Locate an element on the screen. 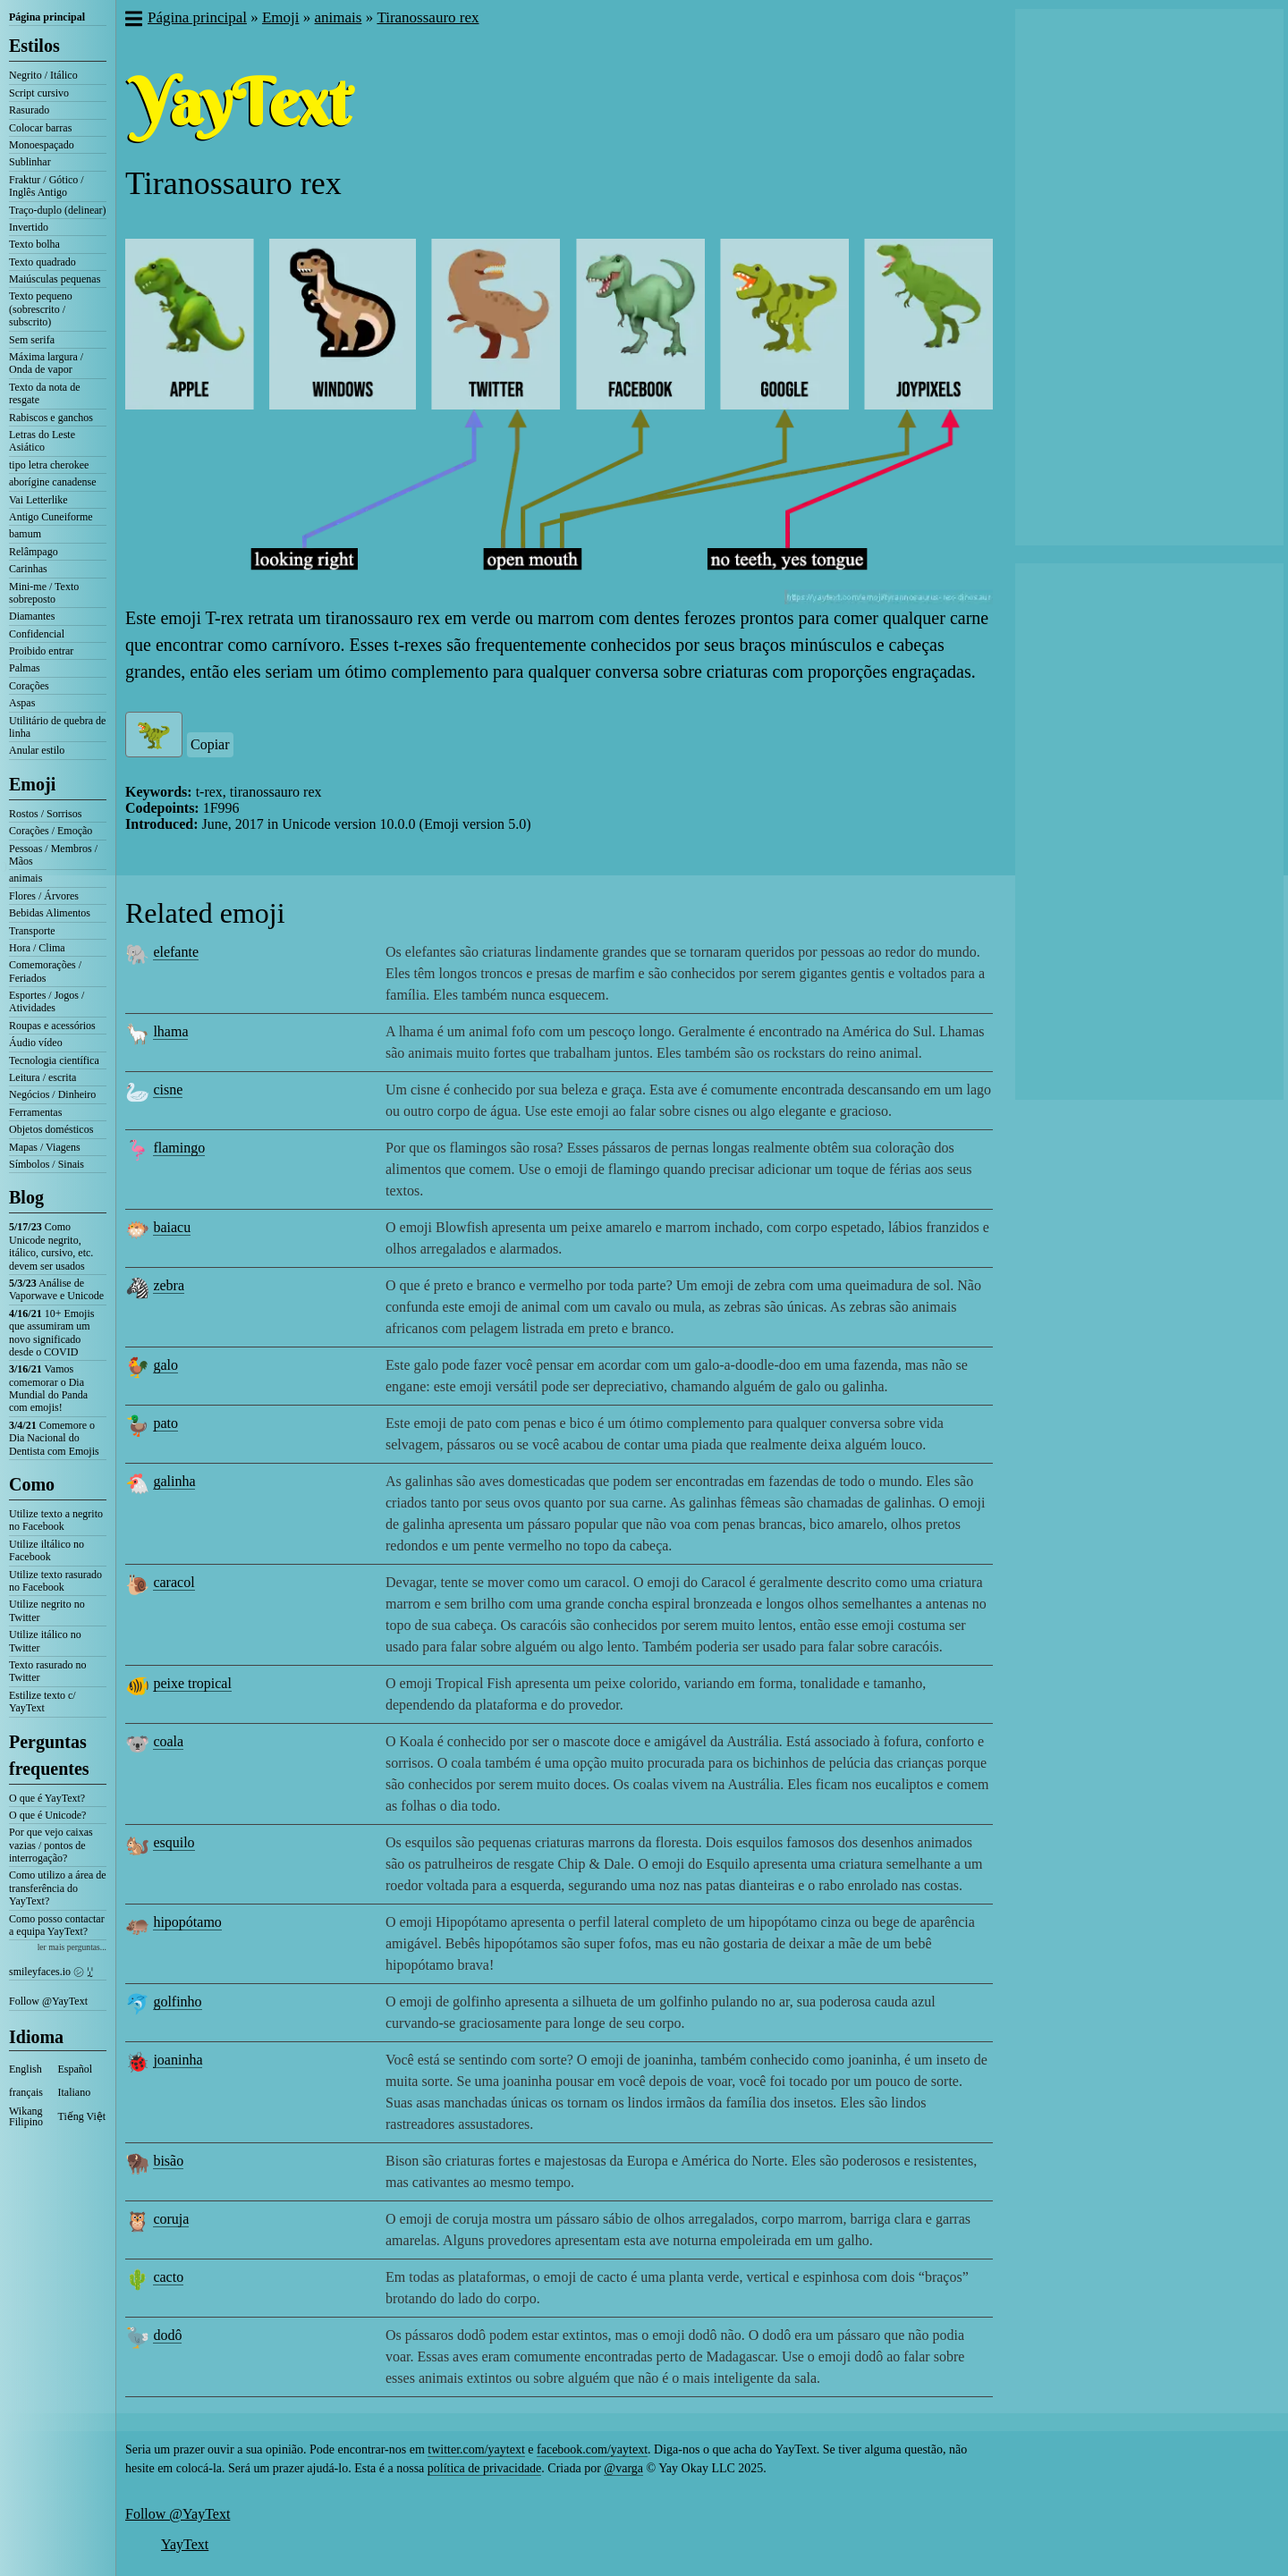 The height and width of the screenshot is (2576, 1288). [button] is located at coordinates (132, 20).